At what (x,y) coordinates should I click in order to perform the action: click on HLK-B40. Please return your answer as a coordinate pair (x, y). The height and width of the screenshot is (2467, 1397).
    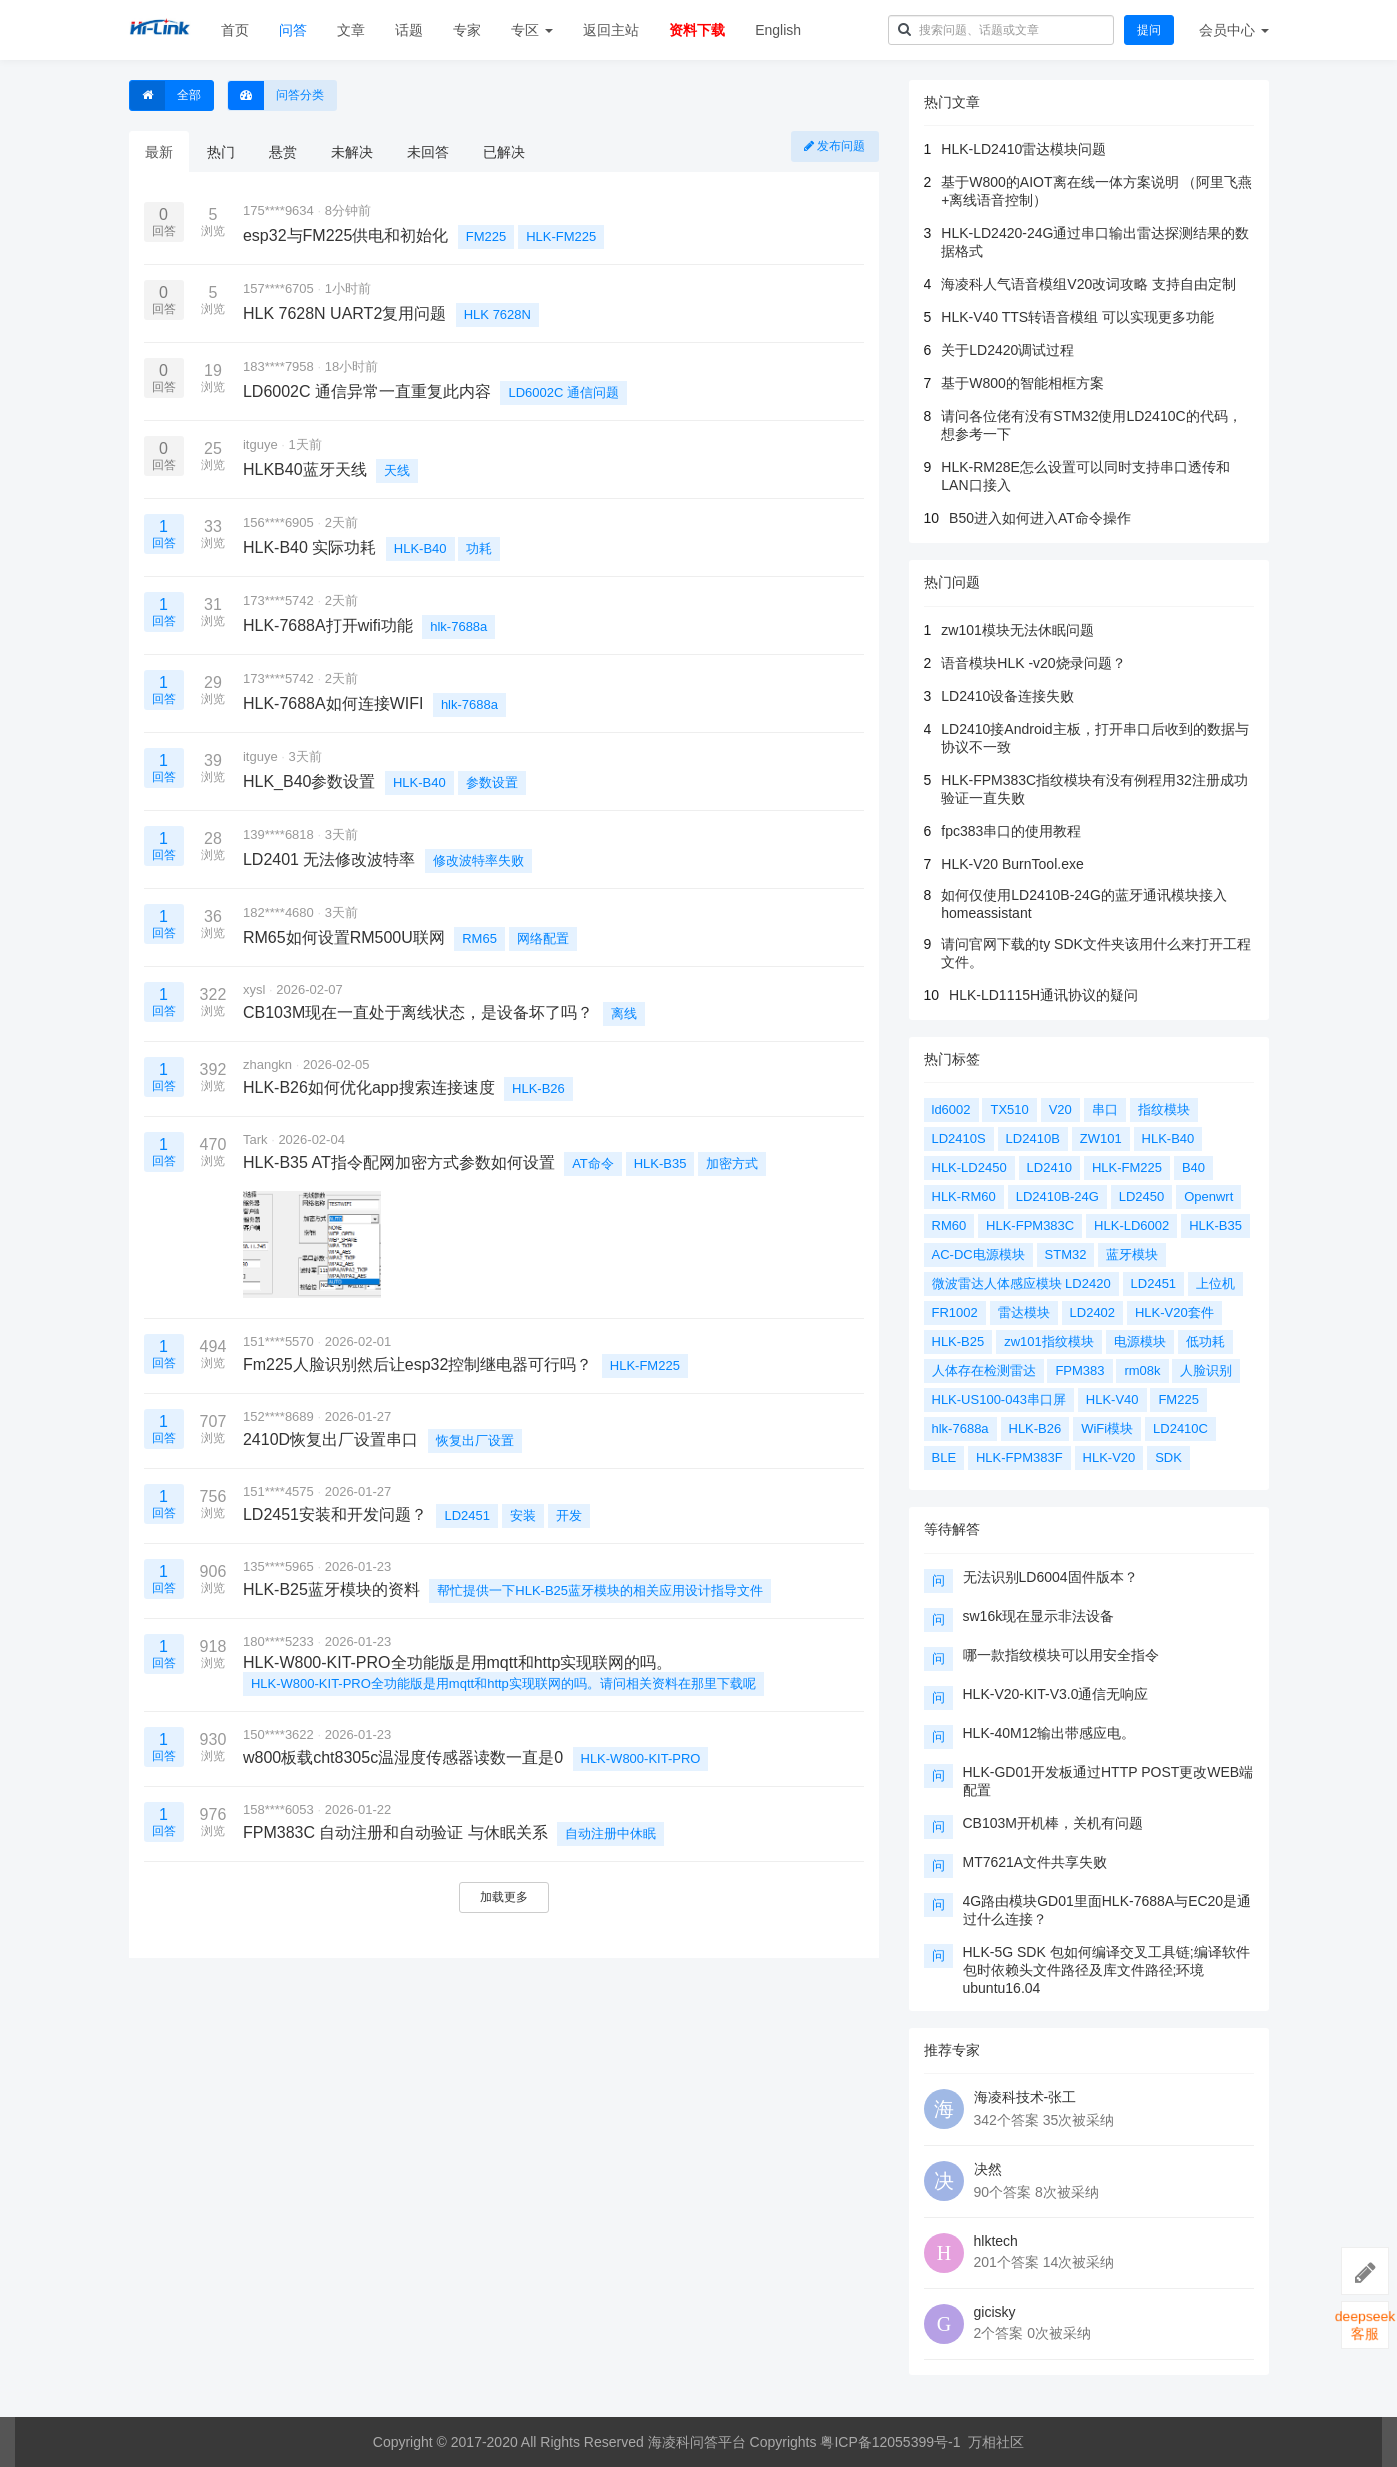
    Looking at the image, I should click on (420, 548).